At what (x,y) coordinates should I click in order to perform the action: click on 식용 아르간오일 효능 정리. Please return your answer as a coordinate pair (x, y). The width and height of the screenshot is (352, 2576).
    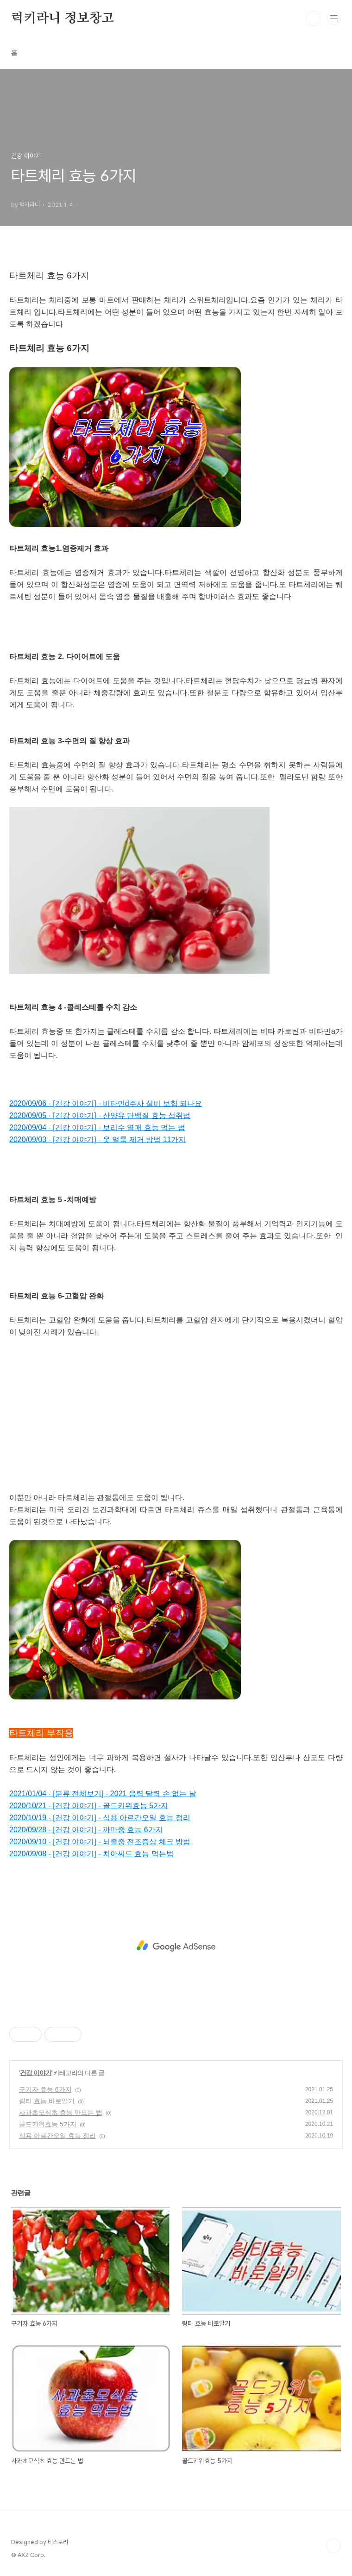
    Looking at the image, I should click on (57, 2135).